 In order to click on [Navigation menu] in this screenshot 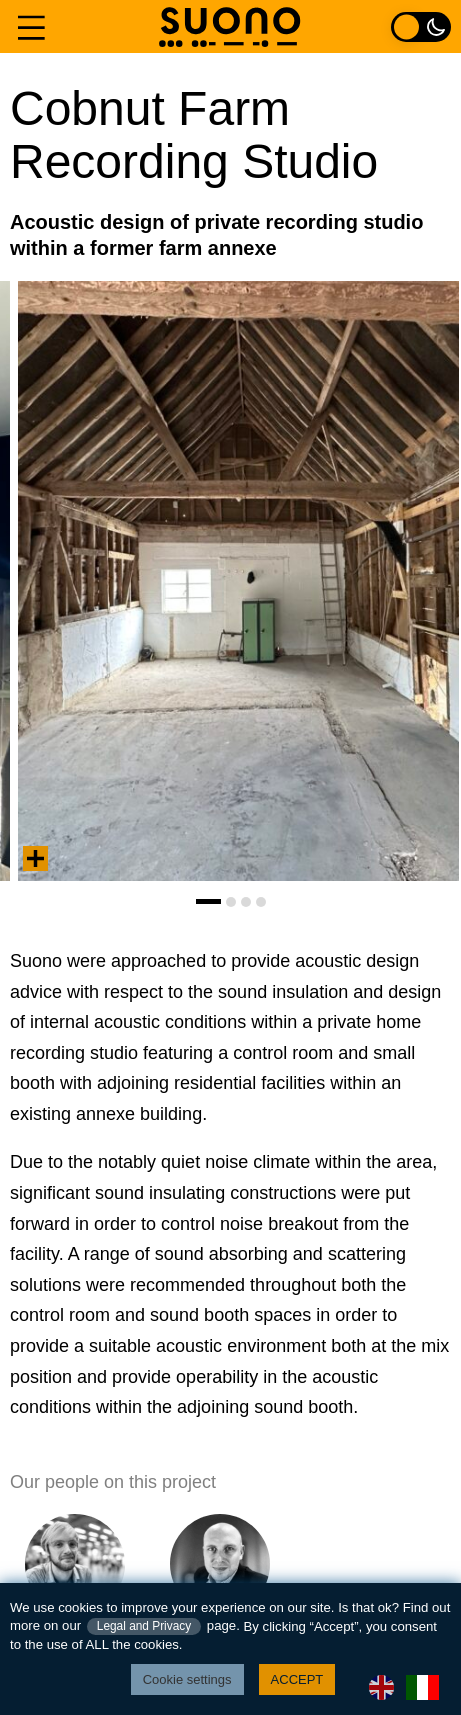, I will do `click(31, 26)`.